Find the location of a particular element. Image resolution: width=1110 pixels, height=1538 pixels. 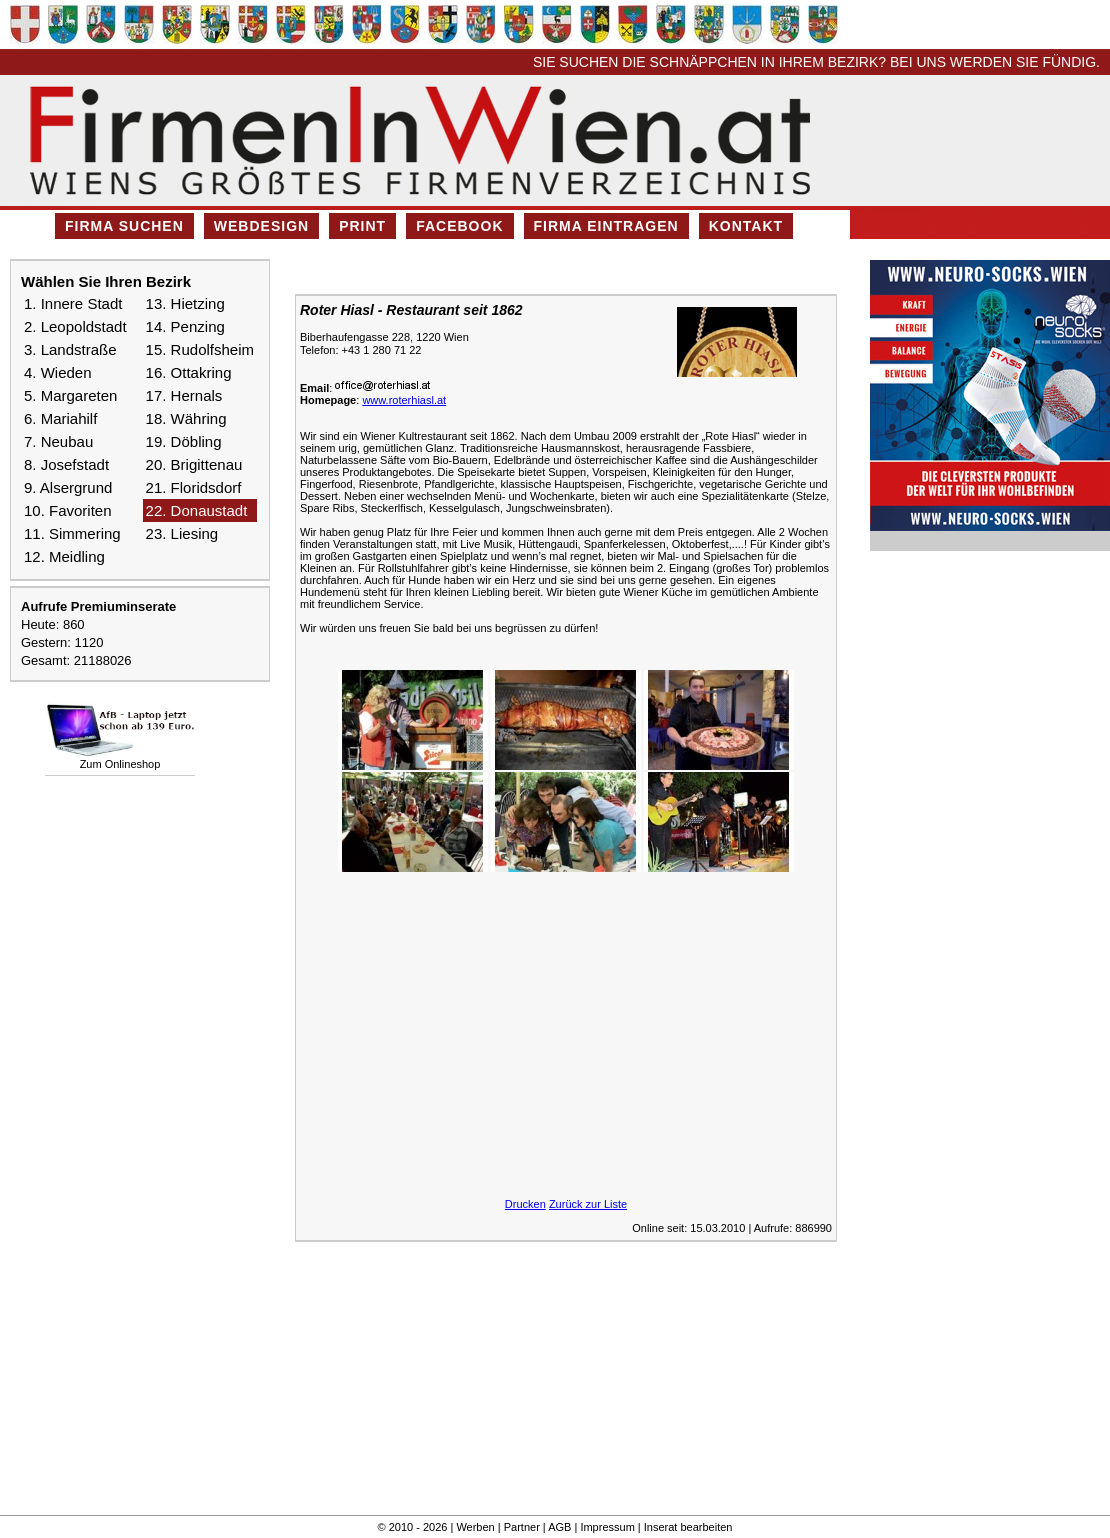

7. Neubau is located at coordinates (58, 441).